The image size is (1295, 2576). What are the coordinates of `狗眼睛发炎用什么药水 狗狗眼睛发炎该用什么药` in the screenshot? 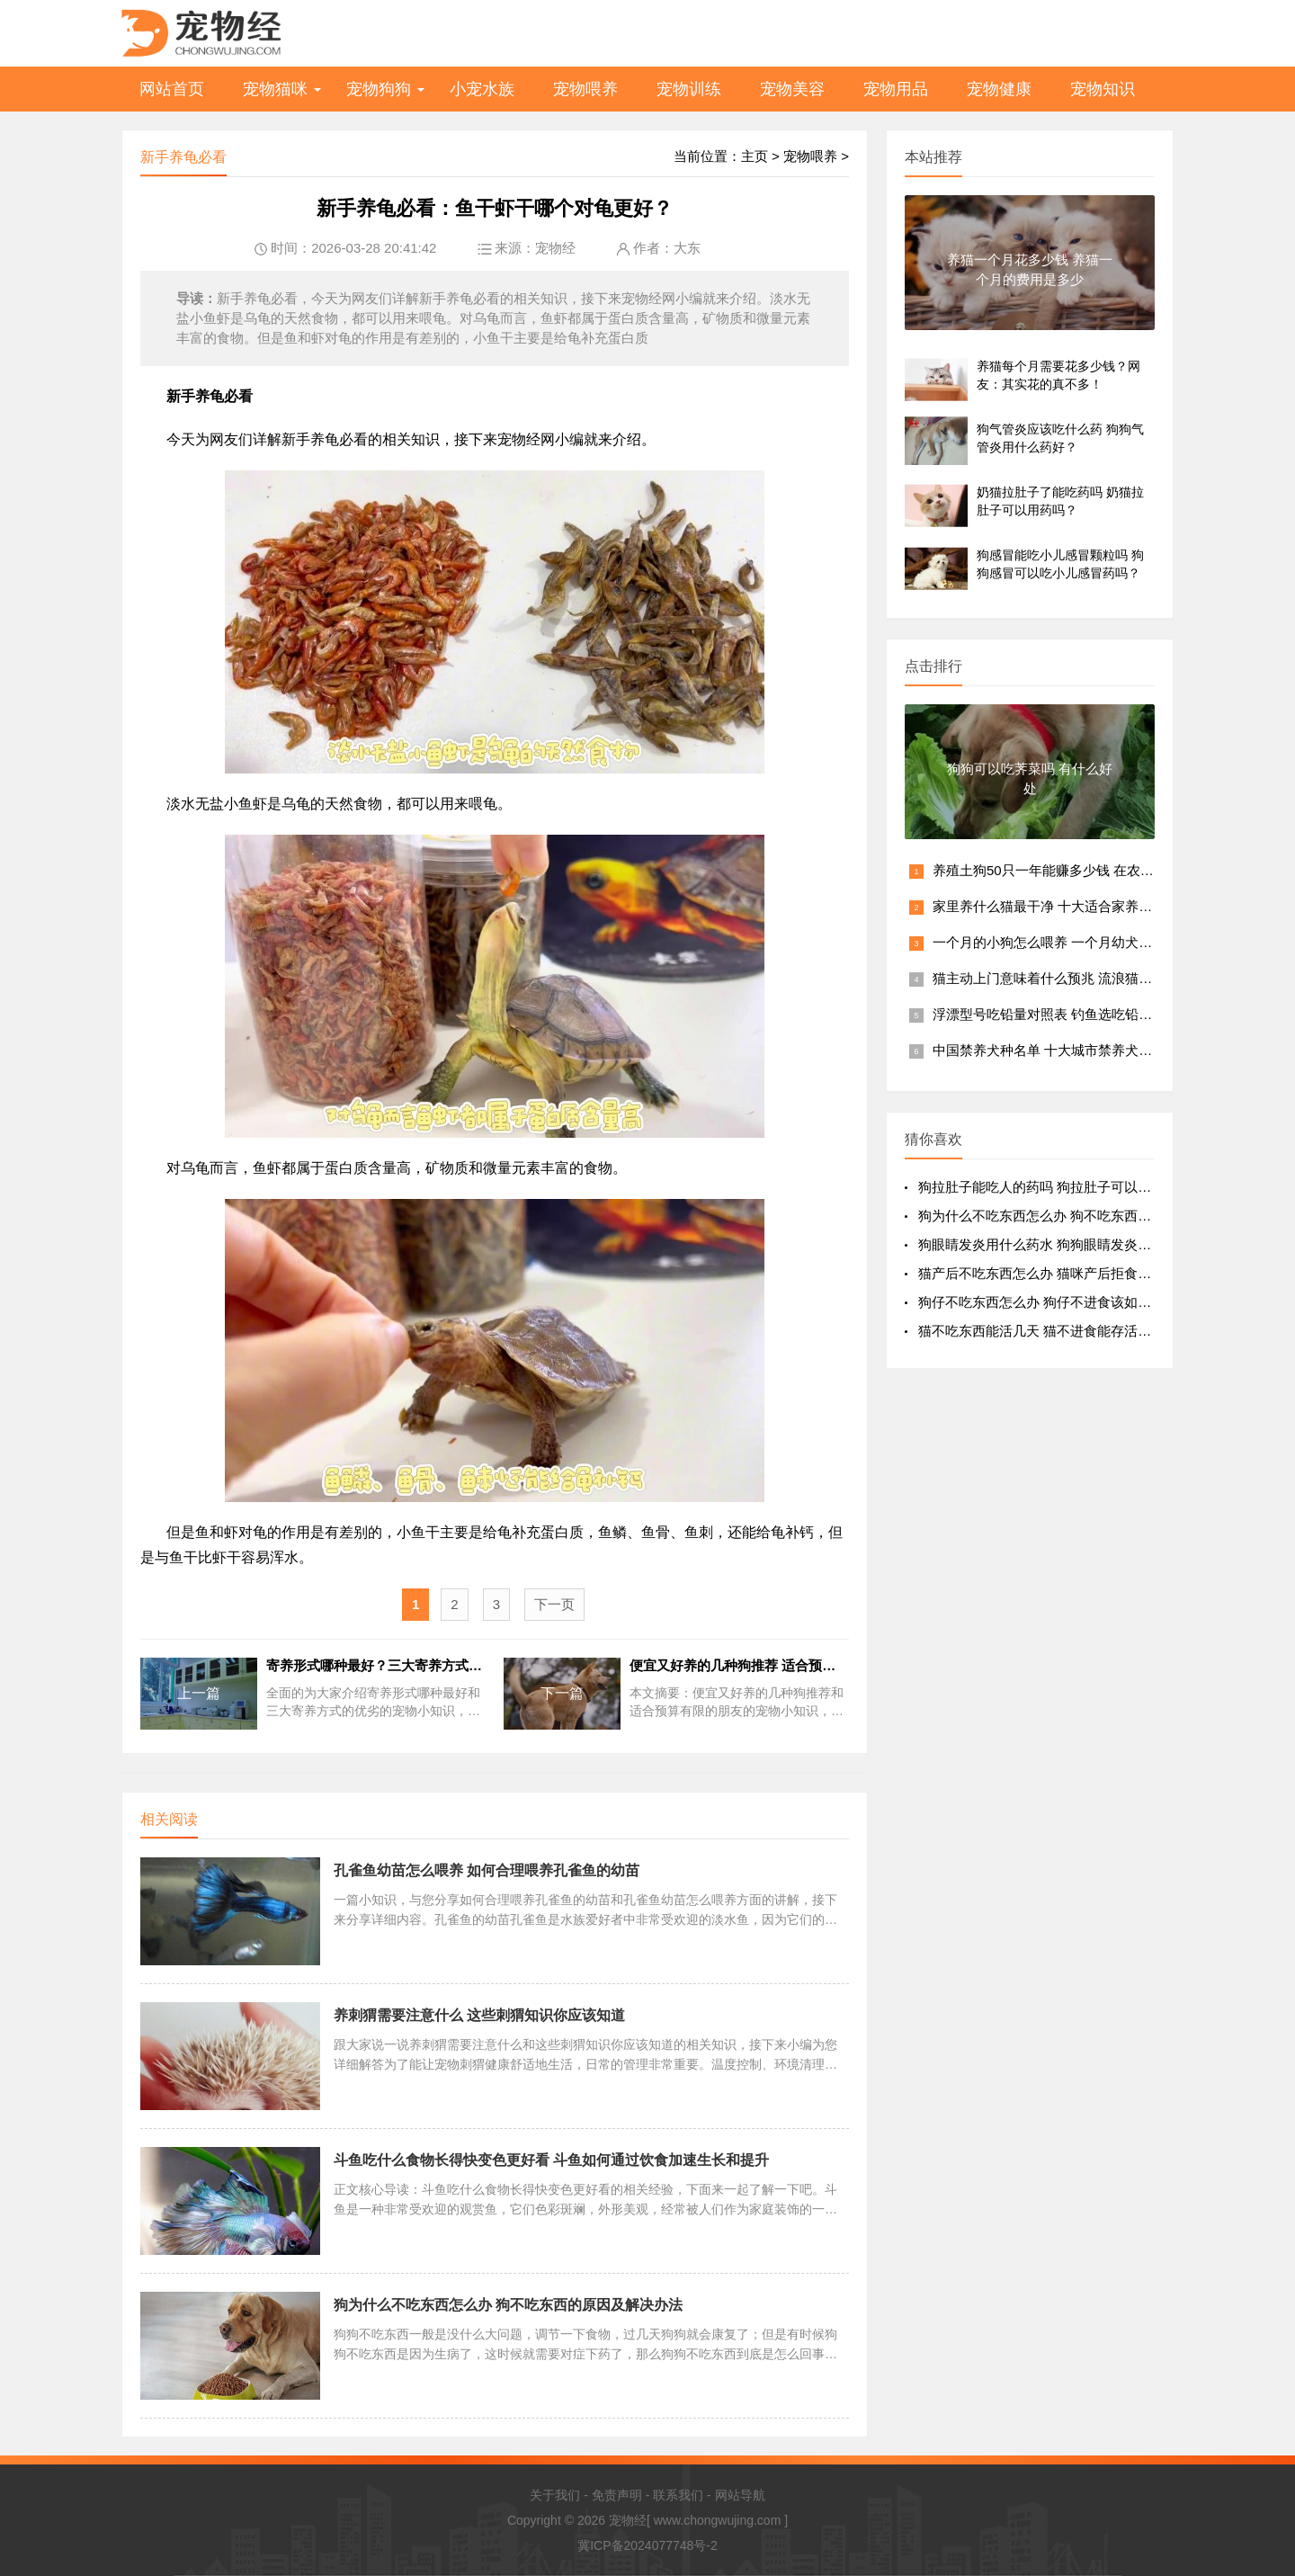 It's located at (1061, 1244).